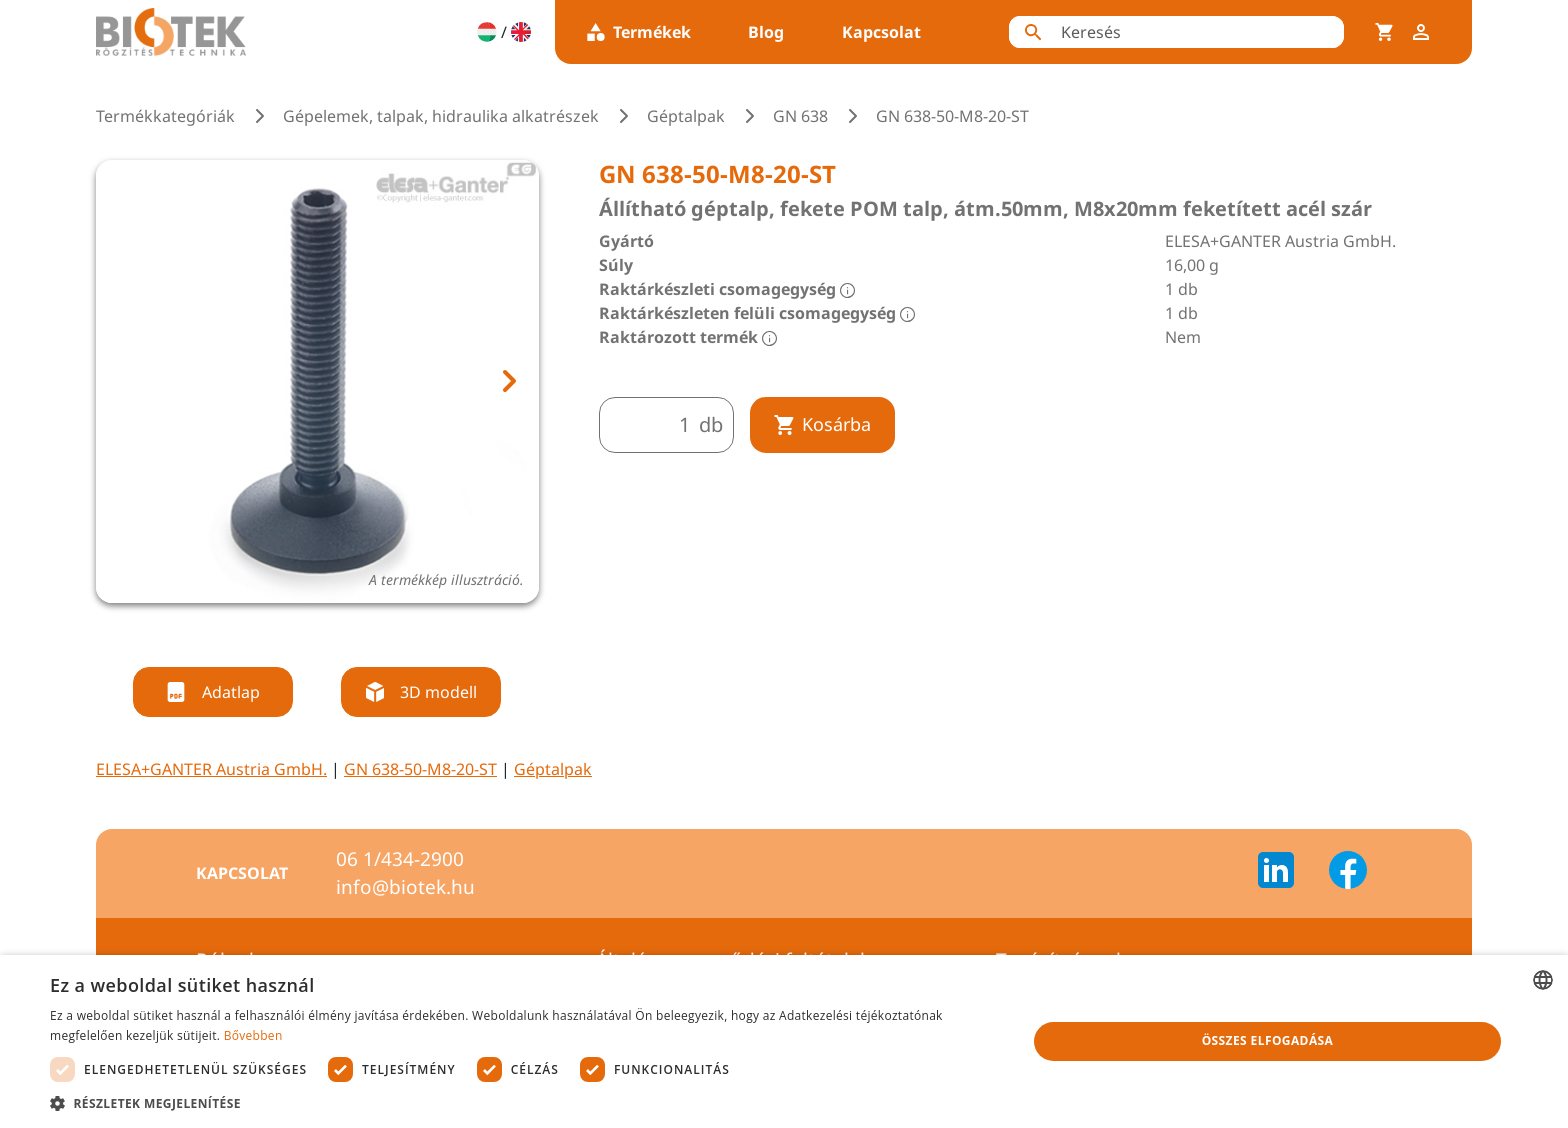  Describe the element at coordinates (211, 769) in the screenshot. I see `ELESA+GANTER Austria GmbH.` at that location.